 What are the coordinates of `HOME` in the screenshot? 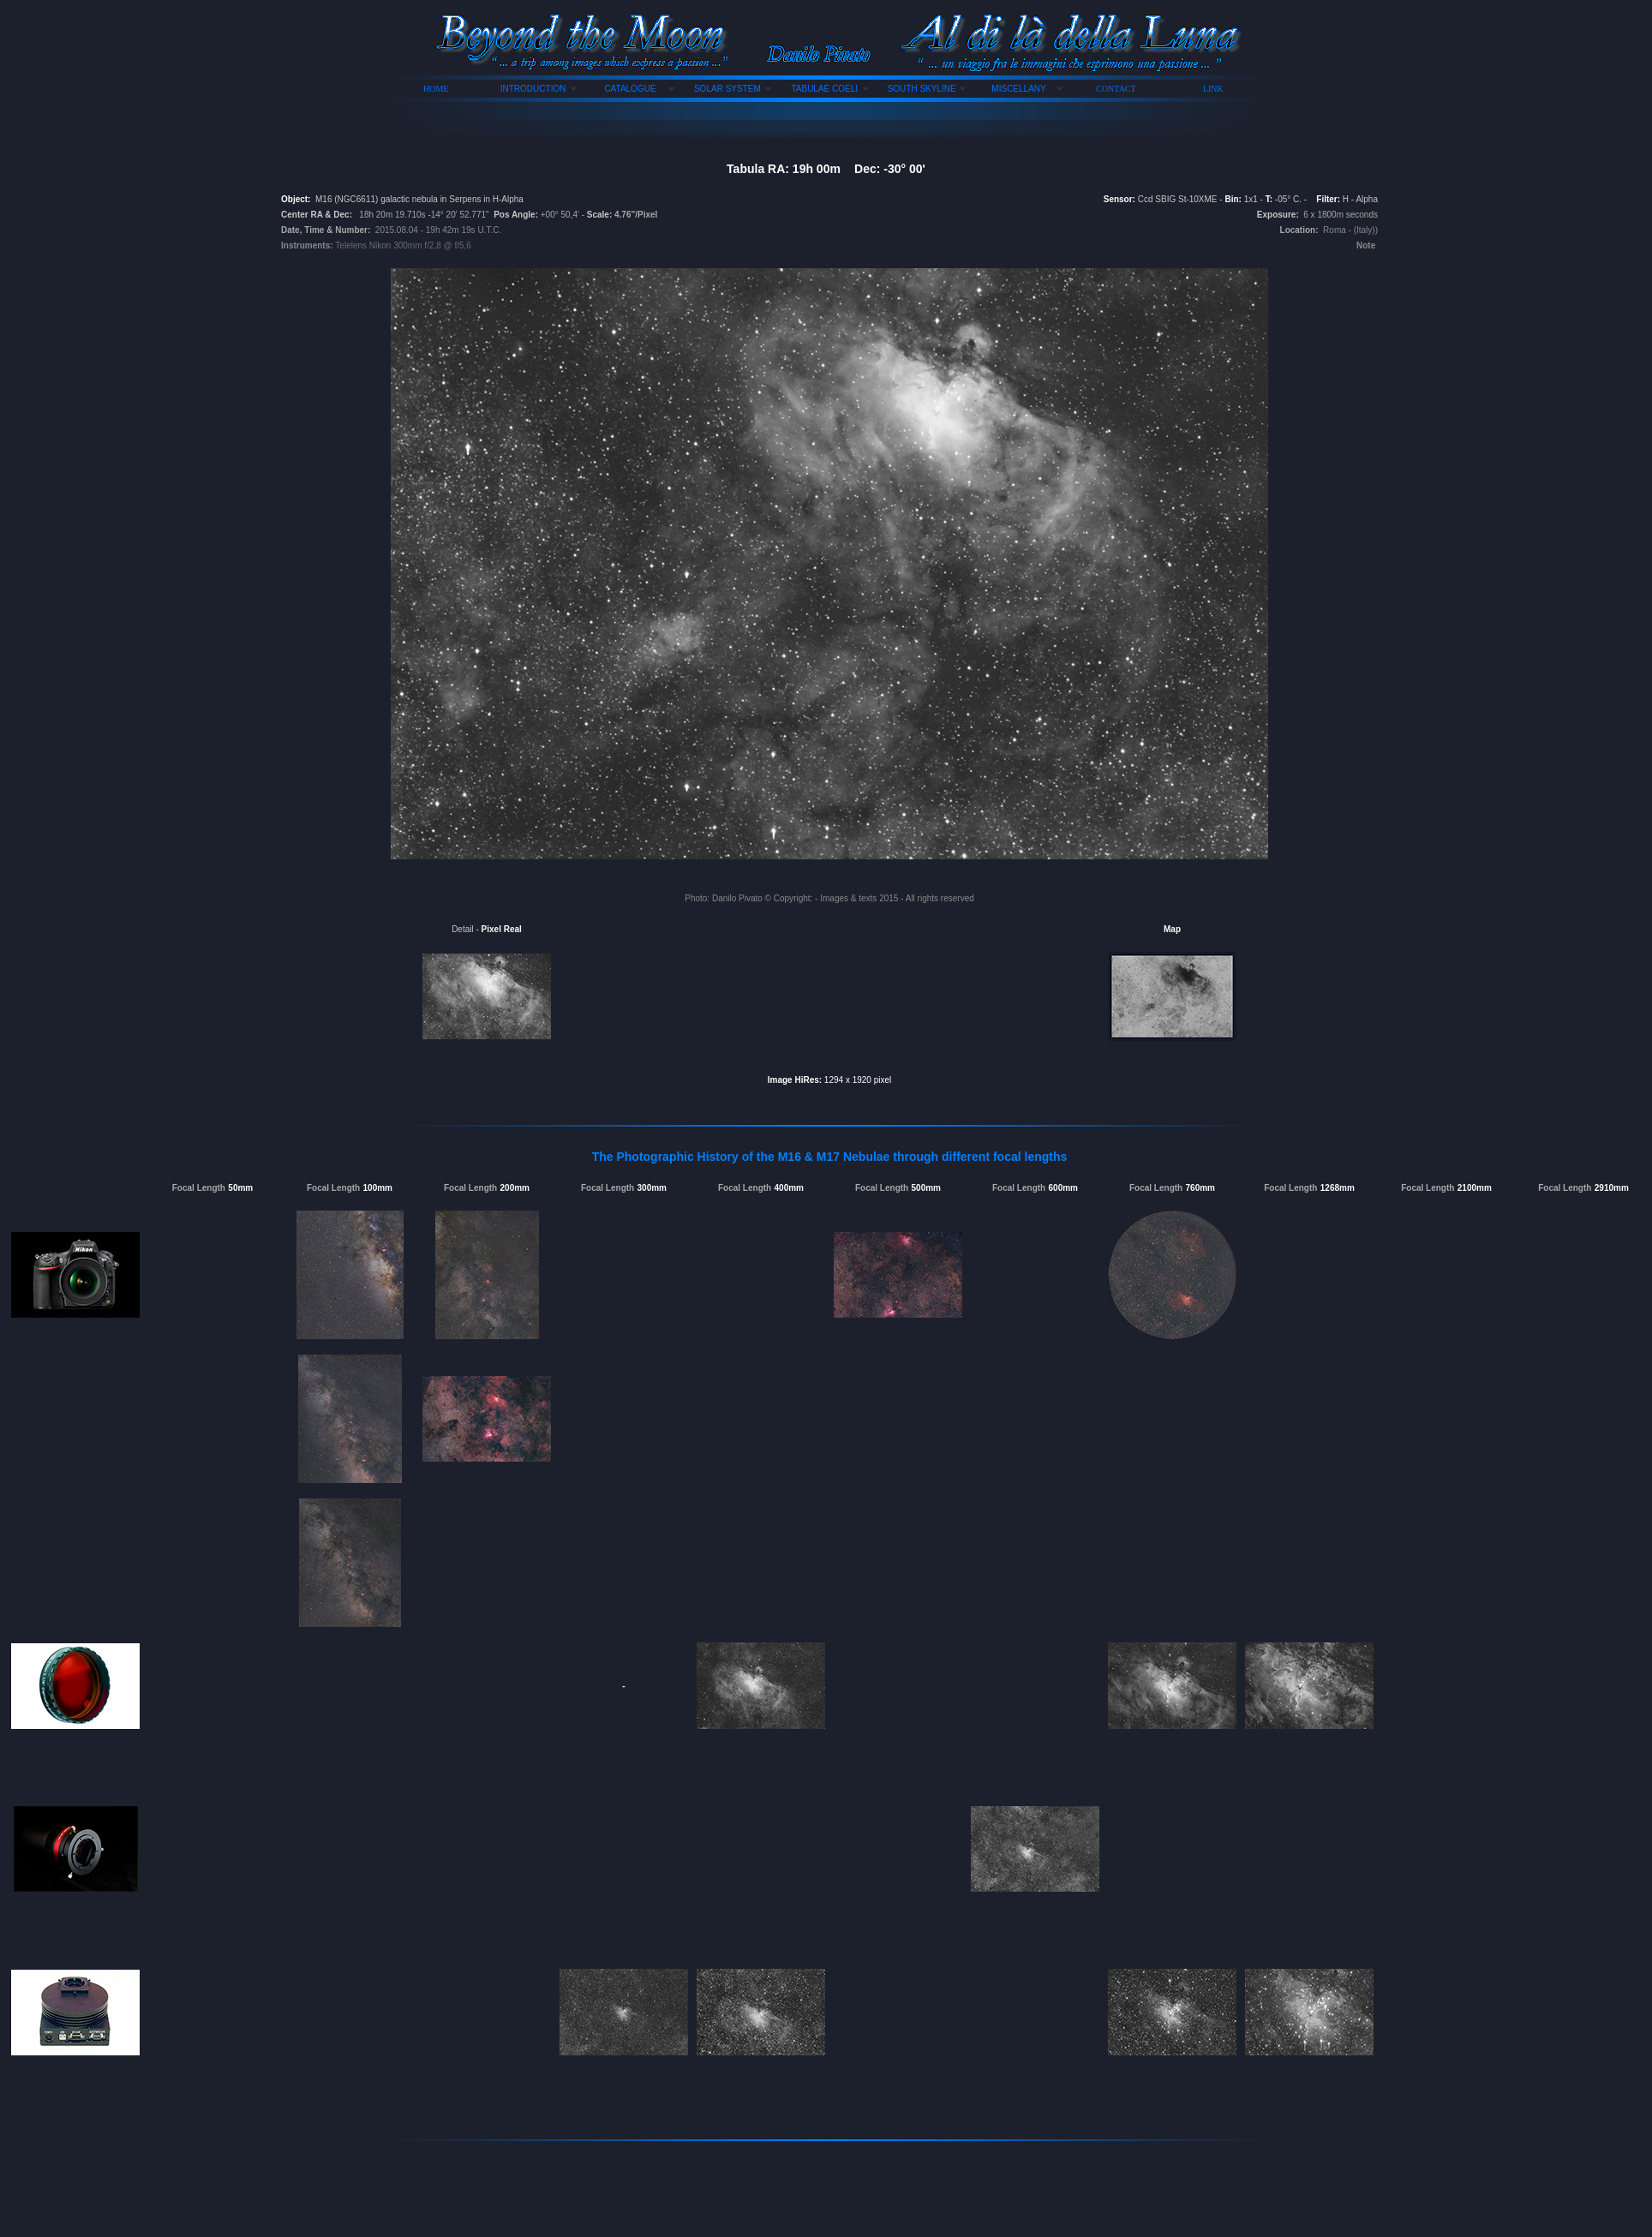 It's located at (435, 88).